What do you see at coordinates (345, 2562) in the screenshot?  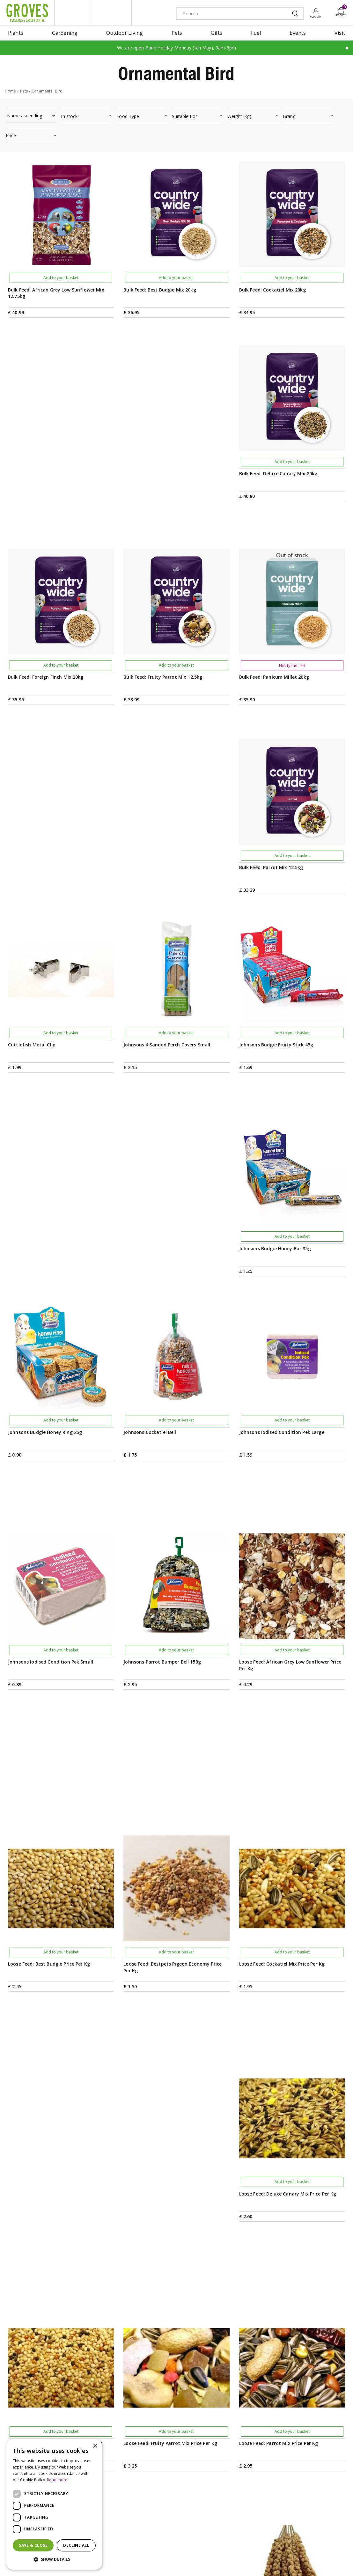 I see `visa` at bounding box center [345, 2562].